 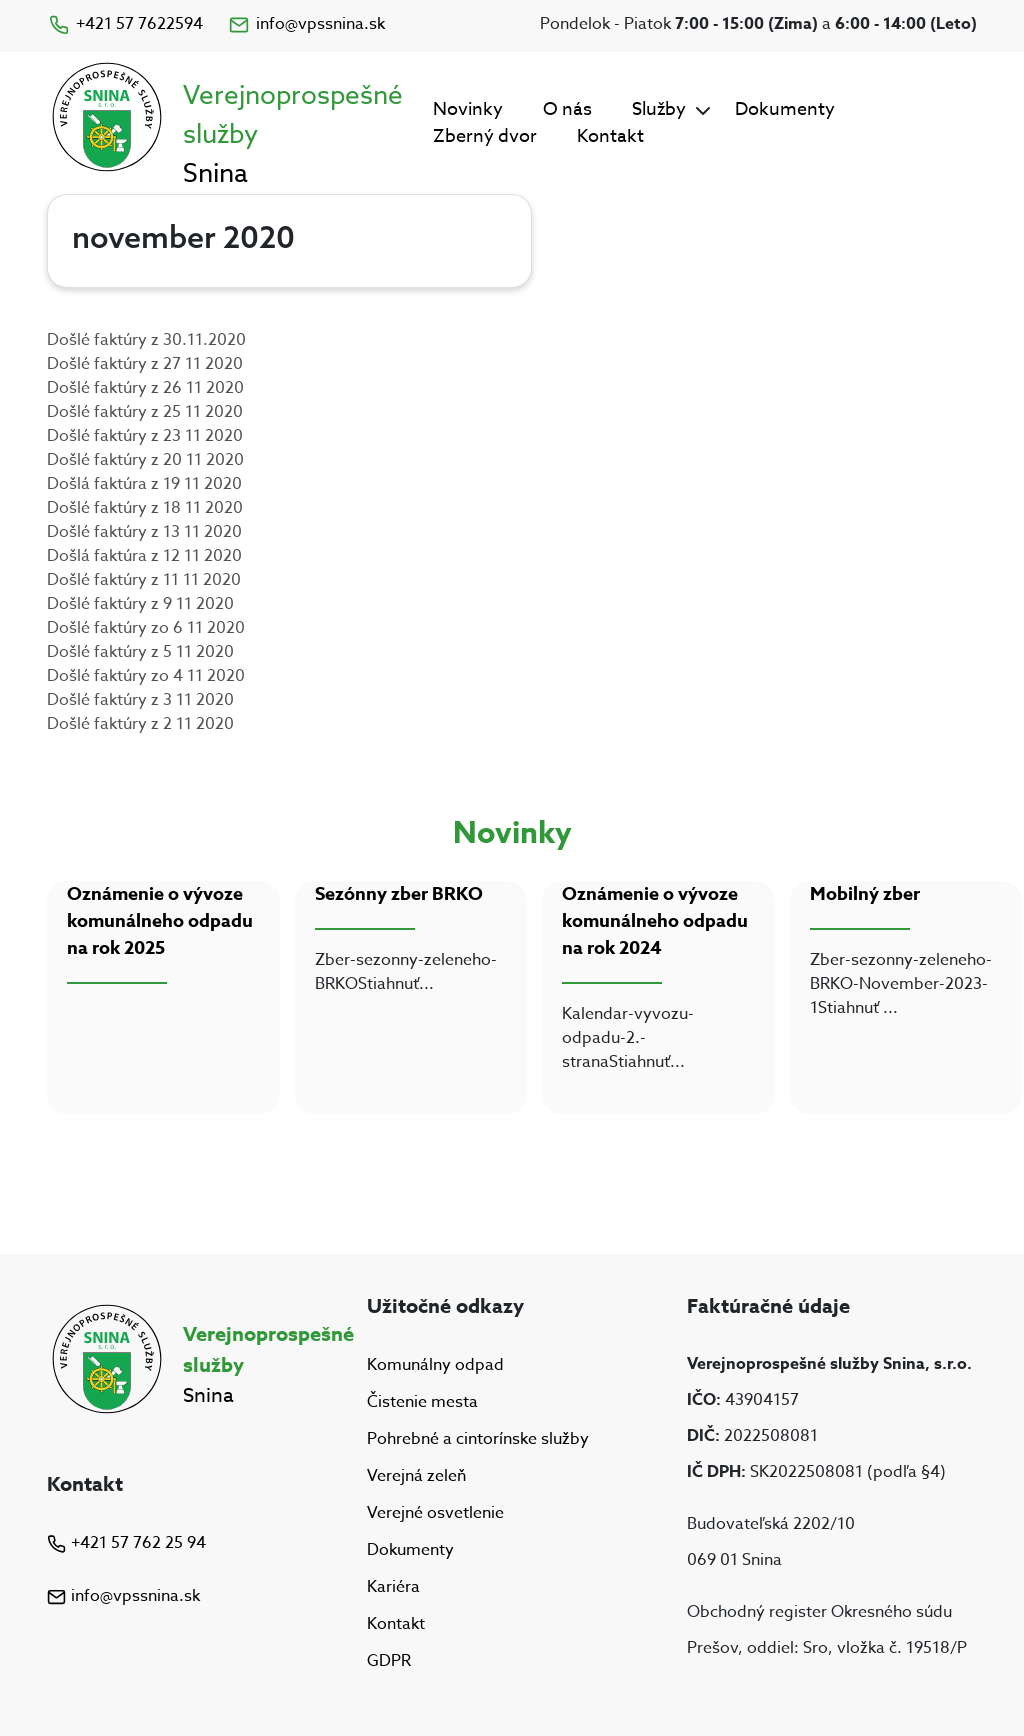 I want to click on Dokumenty, so click(x=785, y=109).